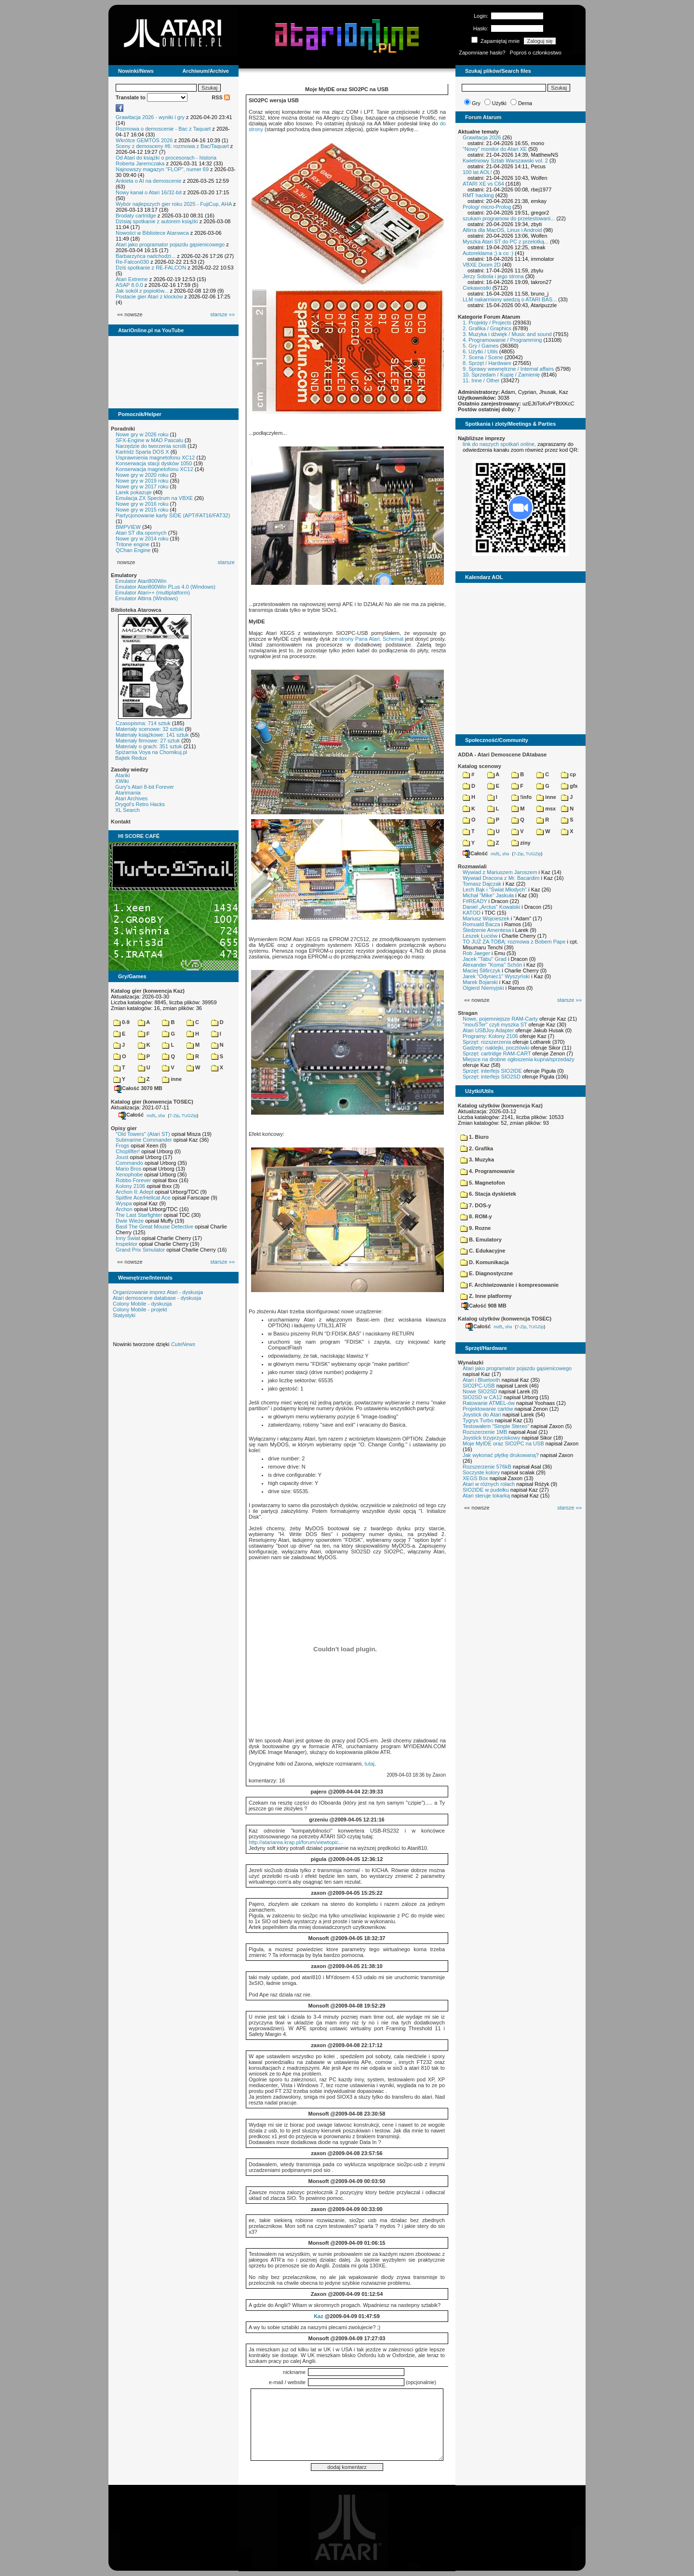 The height and width of the screenshot is (2576, 694). Describe the element at coordinates (477, 172) in the screenshot. I see `100 lat AOL!` at that location.